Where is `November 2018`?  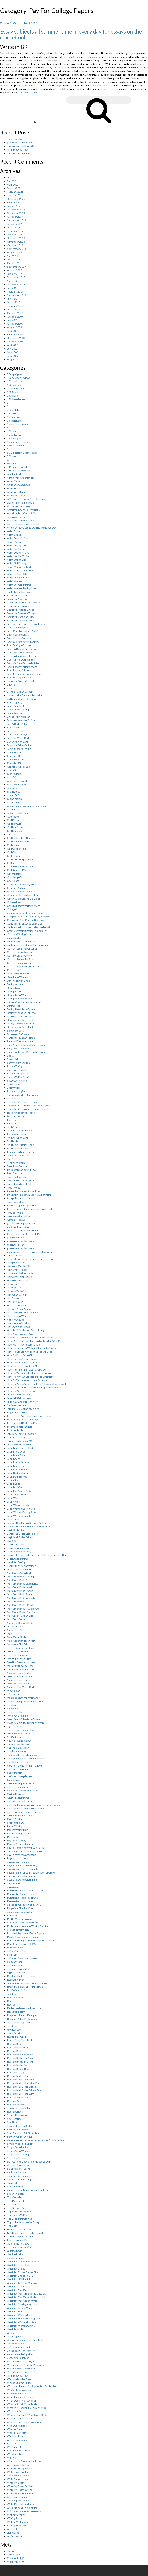 November 2018 is located at coordinates (16, 241).